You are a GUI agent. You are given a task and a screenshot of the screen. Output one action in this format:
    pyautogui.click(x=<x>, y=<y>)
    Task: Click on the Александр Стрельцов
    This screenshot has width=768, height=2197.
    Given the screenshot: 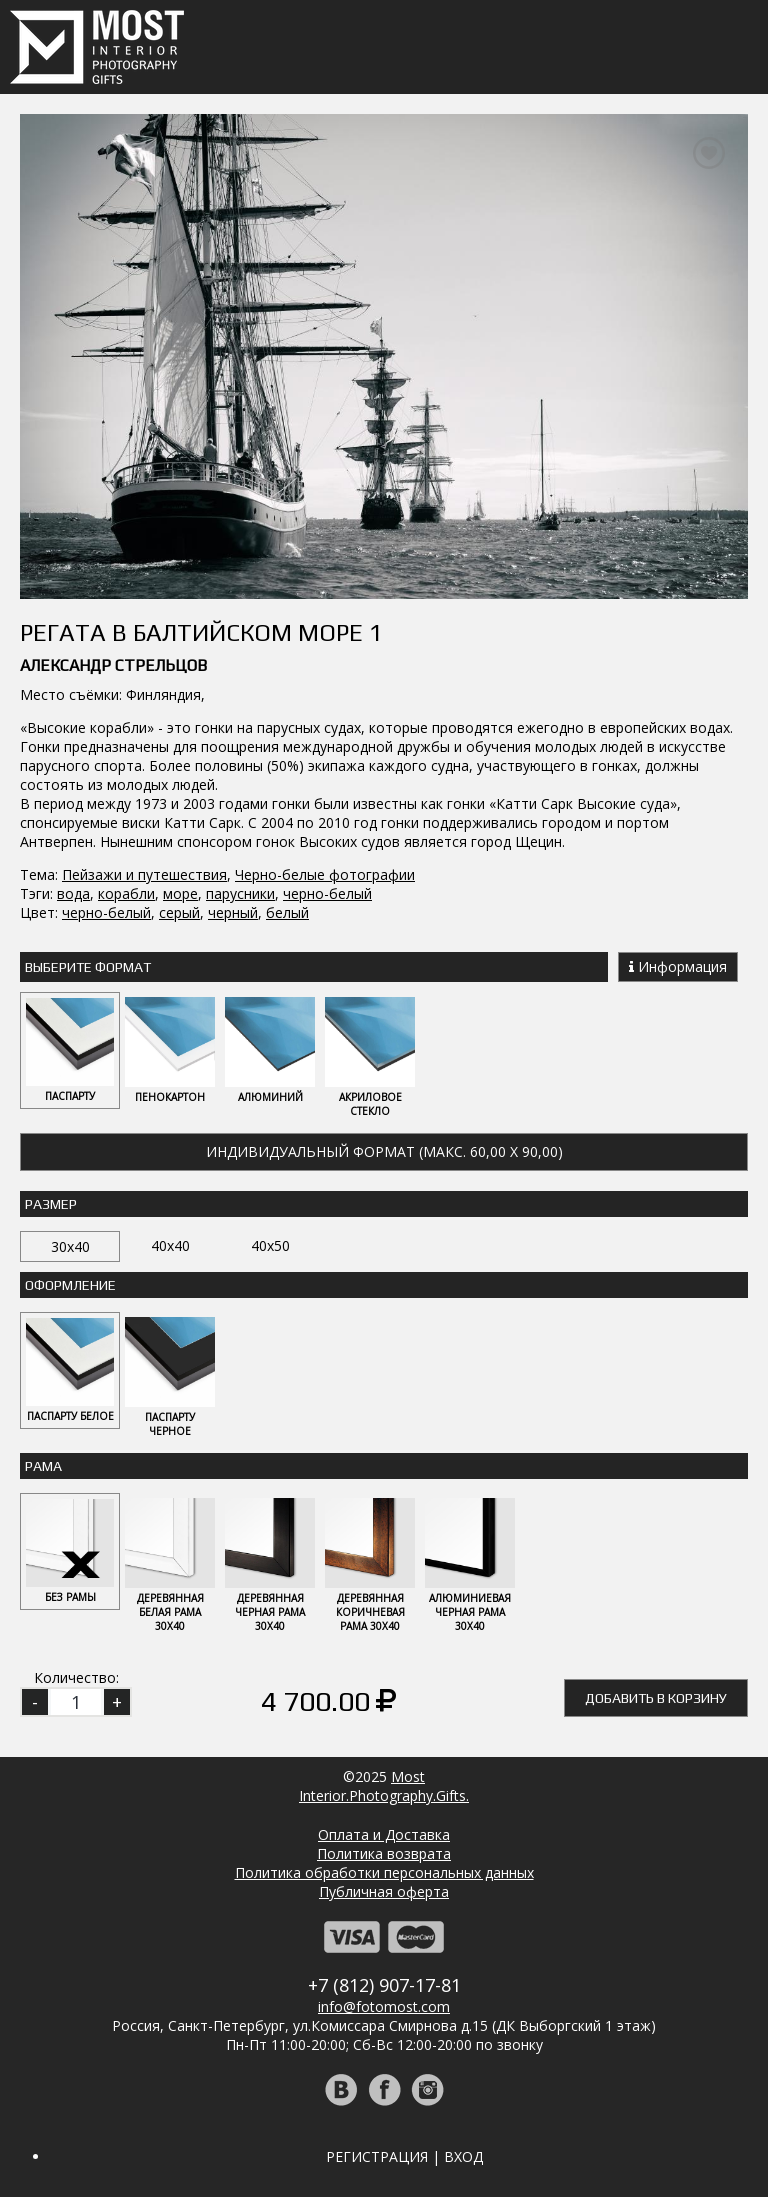 What is the action you would take?
    pyautogui.click(x=113, y=665)
    